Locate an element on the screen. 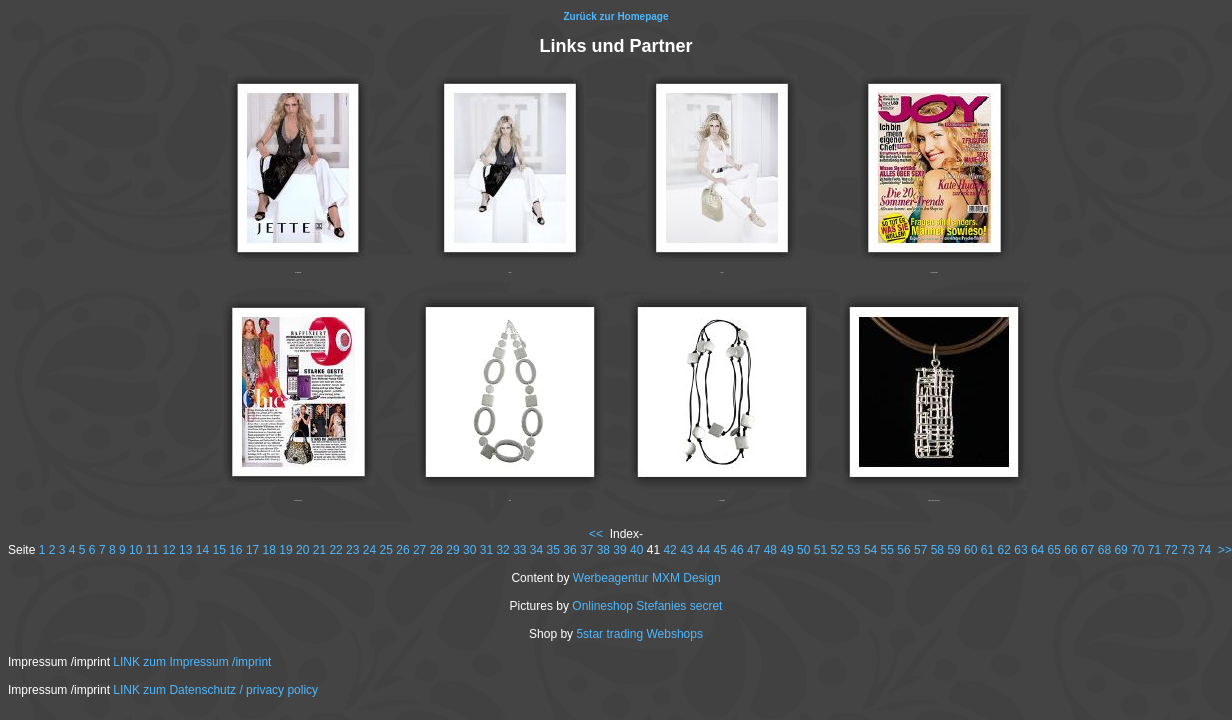 This screenshot has width=1232, height=720. 59 is located at coordinates (953, 550).